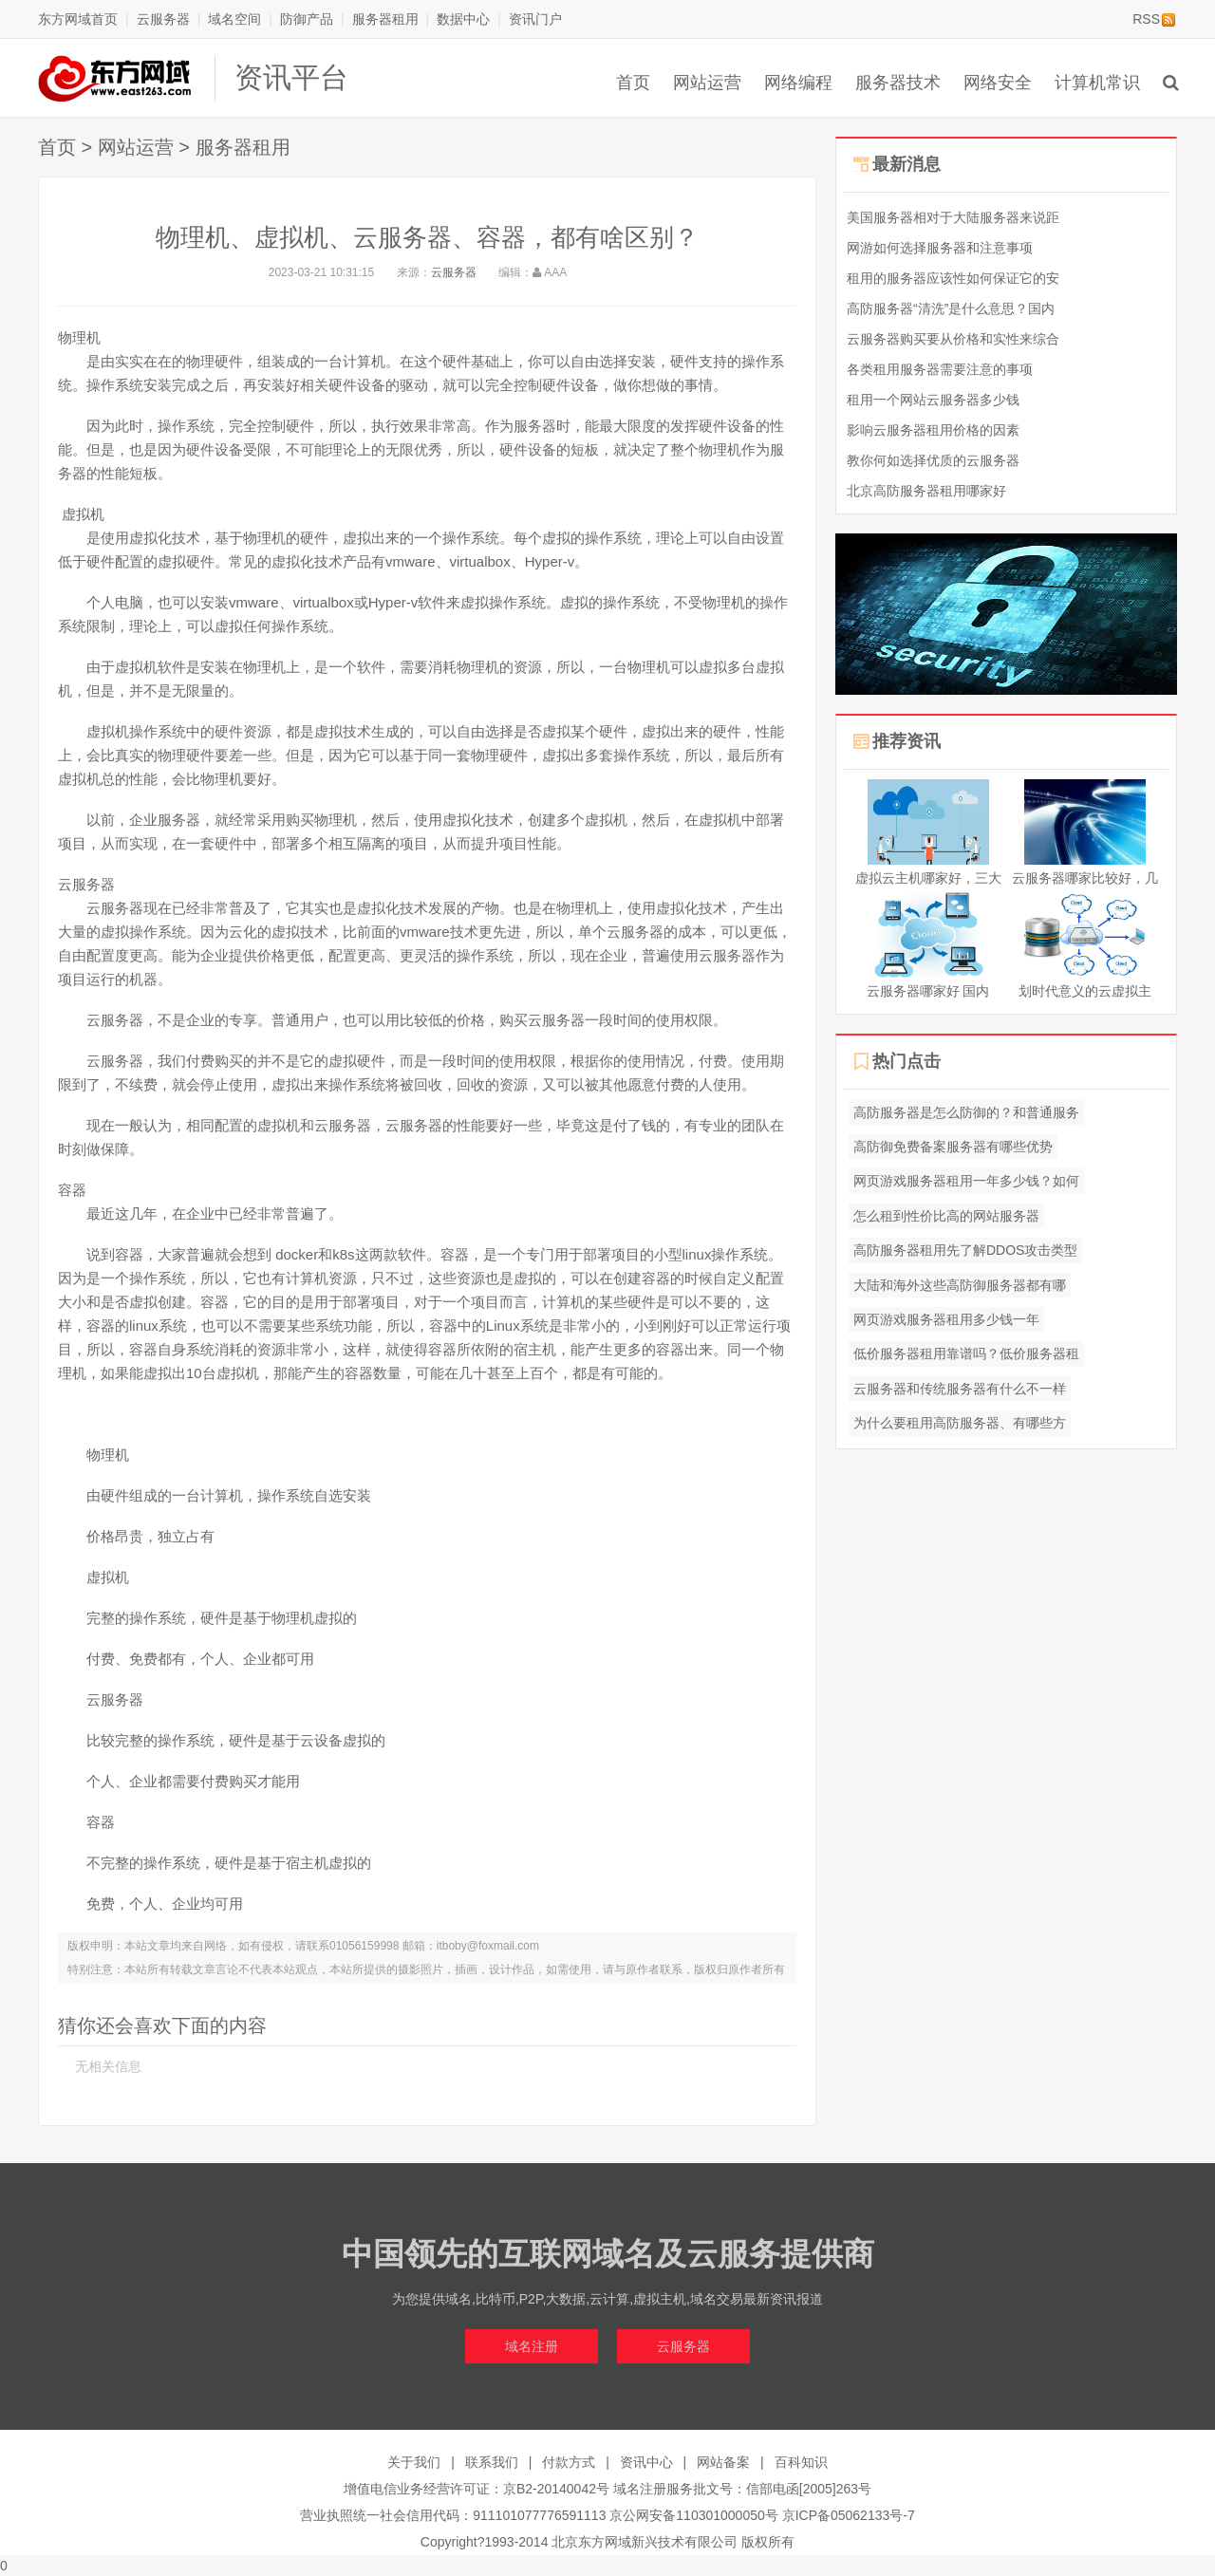 The width and height of the screenshot is (1215, 2576). Describe the element at coordinates (951, 308) in the screenshot. I see `高防服务器“清洗”是什么意思？国内` at that location.